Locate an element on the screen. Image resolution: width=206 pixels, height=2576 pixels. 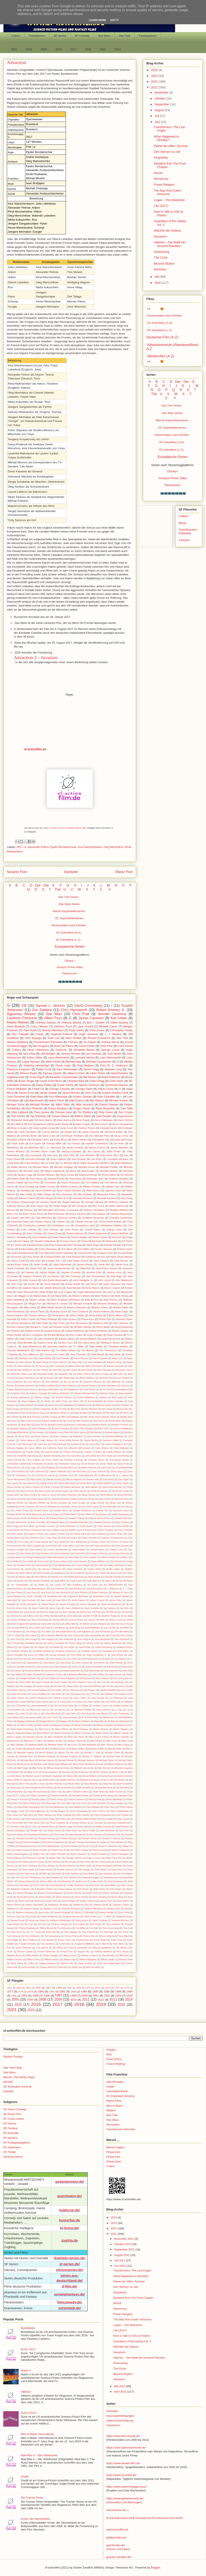
Roddy Piper is located at coordinates (55, 1858).